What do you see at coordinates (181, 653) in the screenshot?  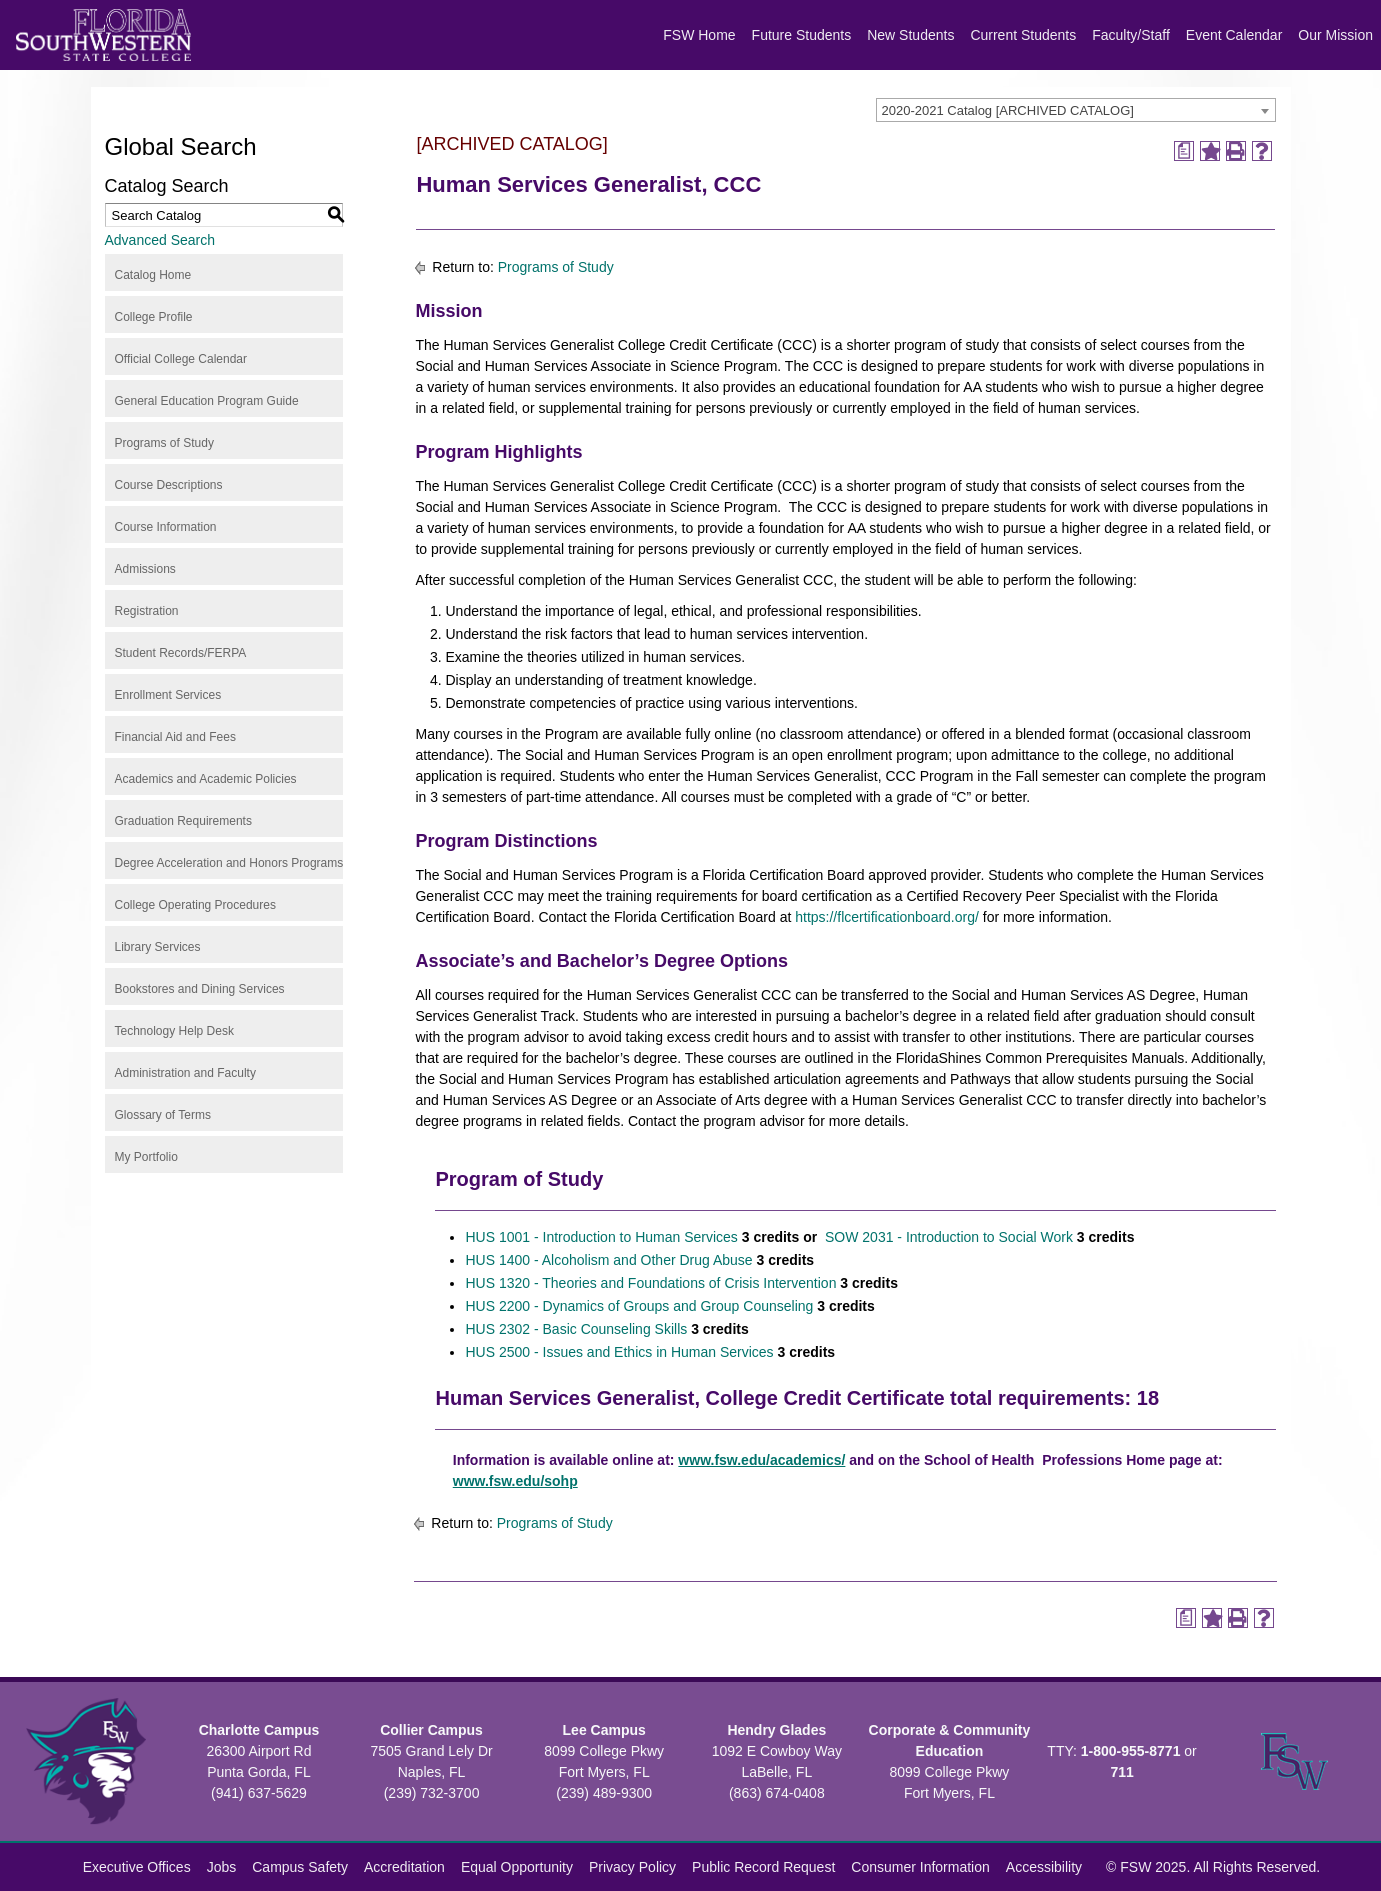 I see `Student Records/FERPA` at bounding box center [181, 653].